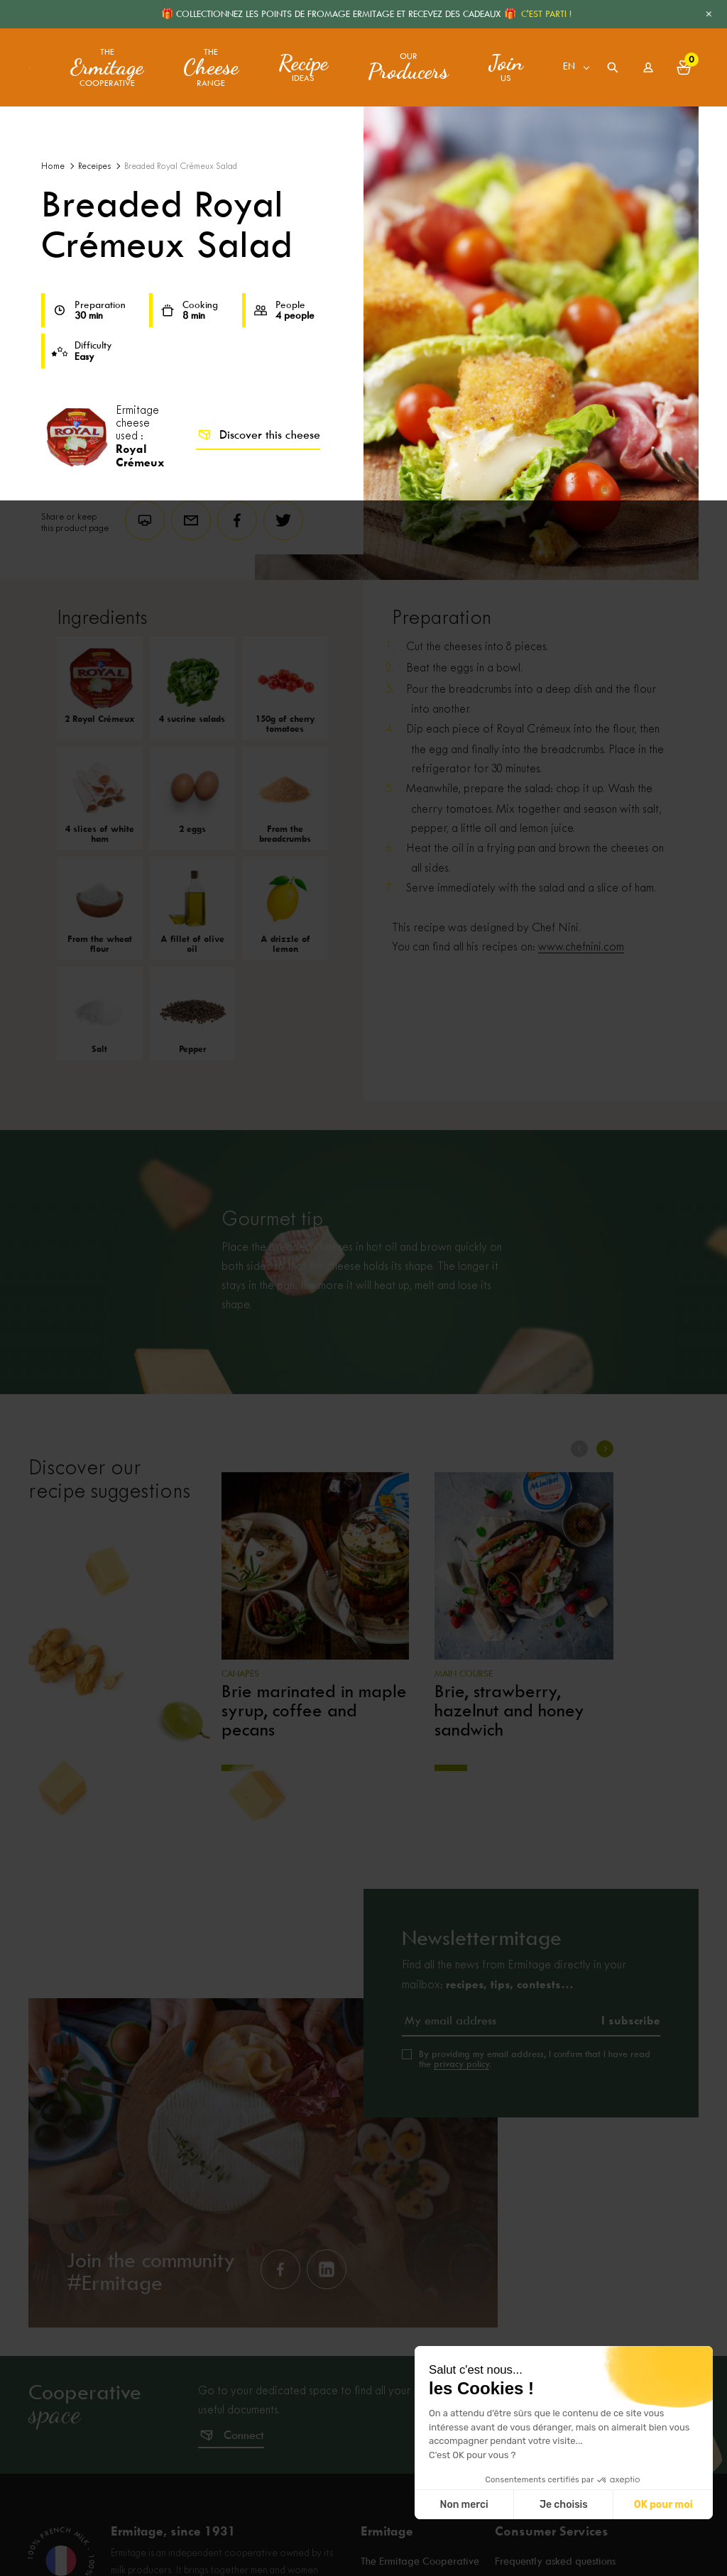  What do you see at coordinates (463, 2505) in the screenshot?
I see `Non merci [Fermer sans accepter les cookies]` at bounding box center [463, 2505].